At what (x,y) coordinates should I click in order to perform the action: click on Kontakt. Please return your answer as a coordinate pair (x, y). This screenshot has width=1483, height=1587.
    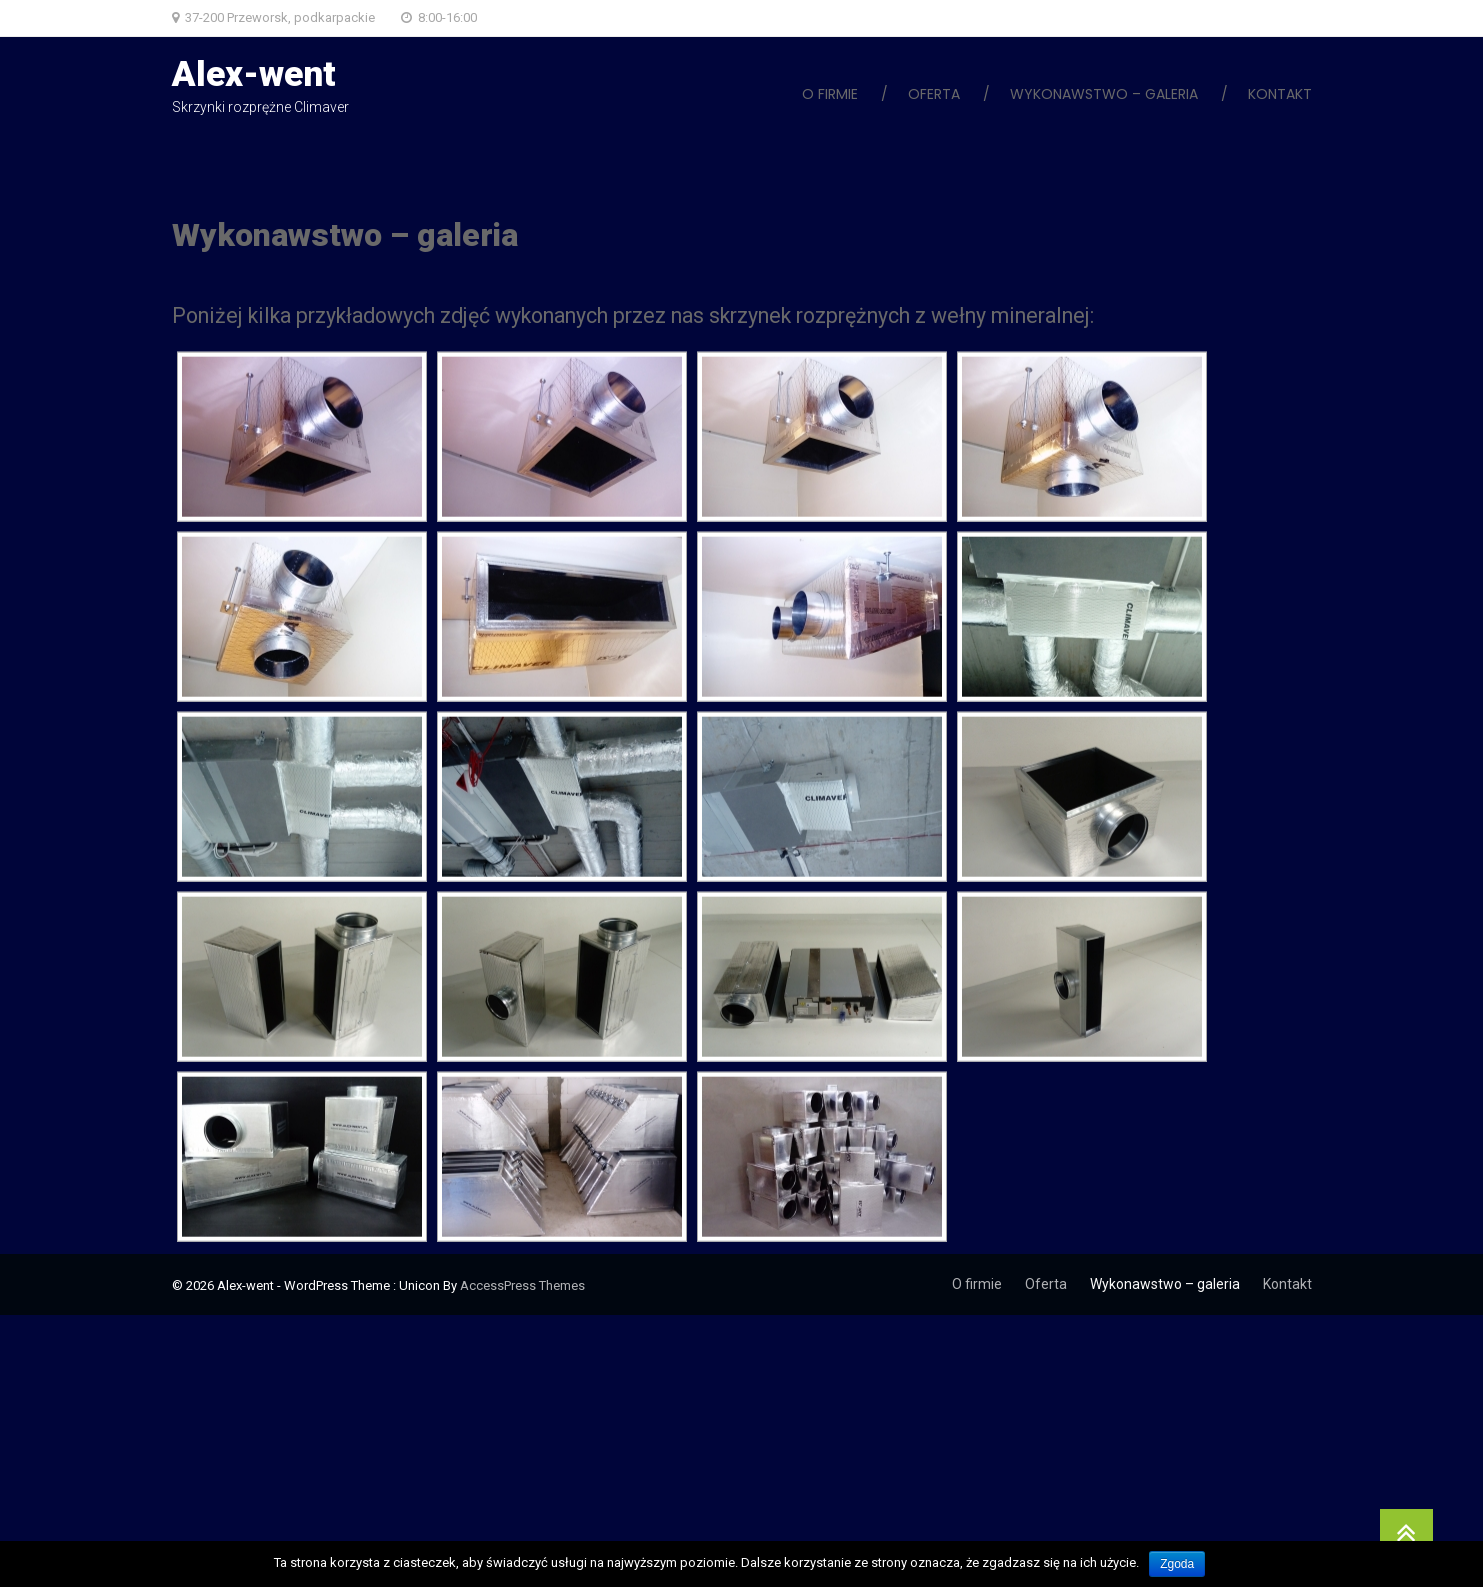
    Looking at the image, I should click on (1280, 94).